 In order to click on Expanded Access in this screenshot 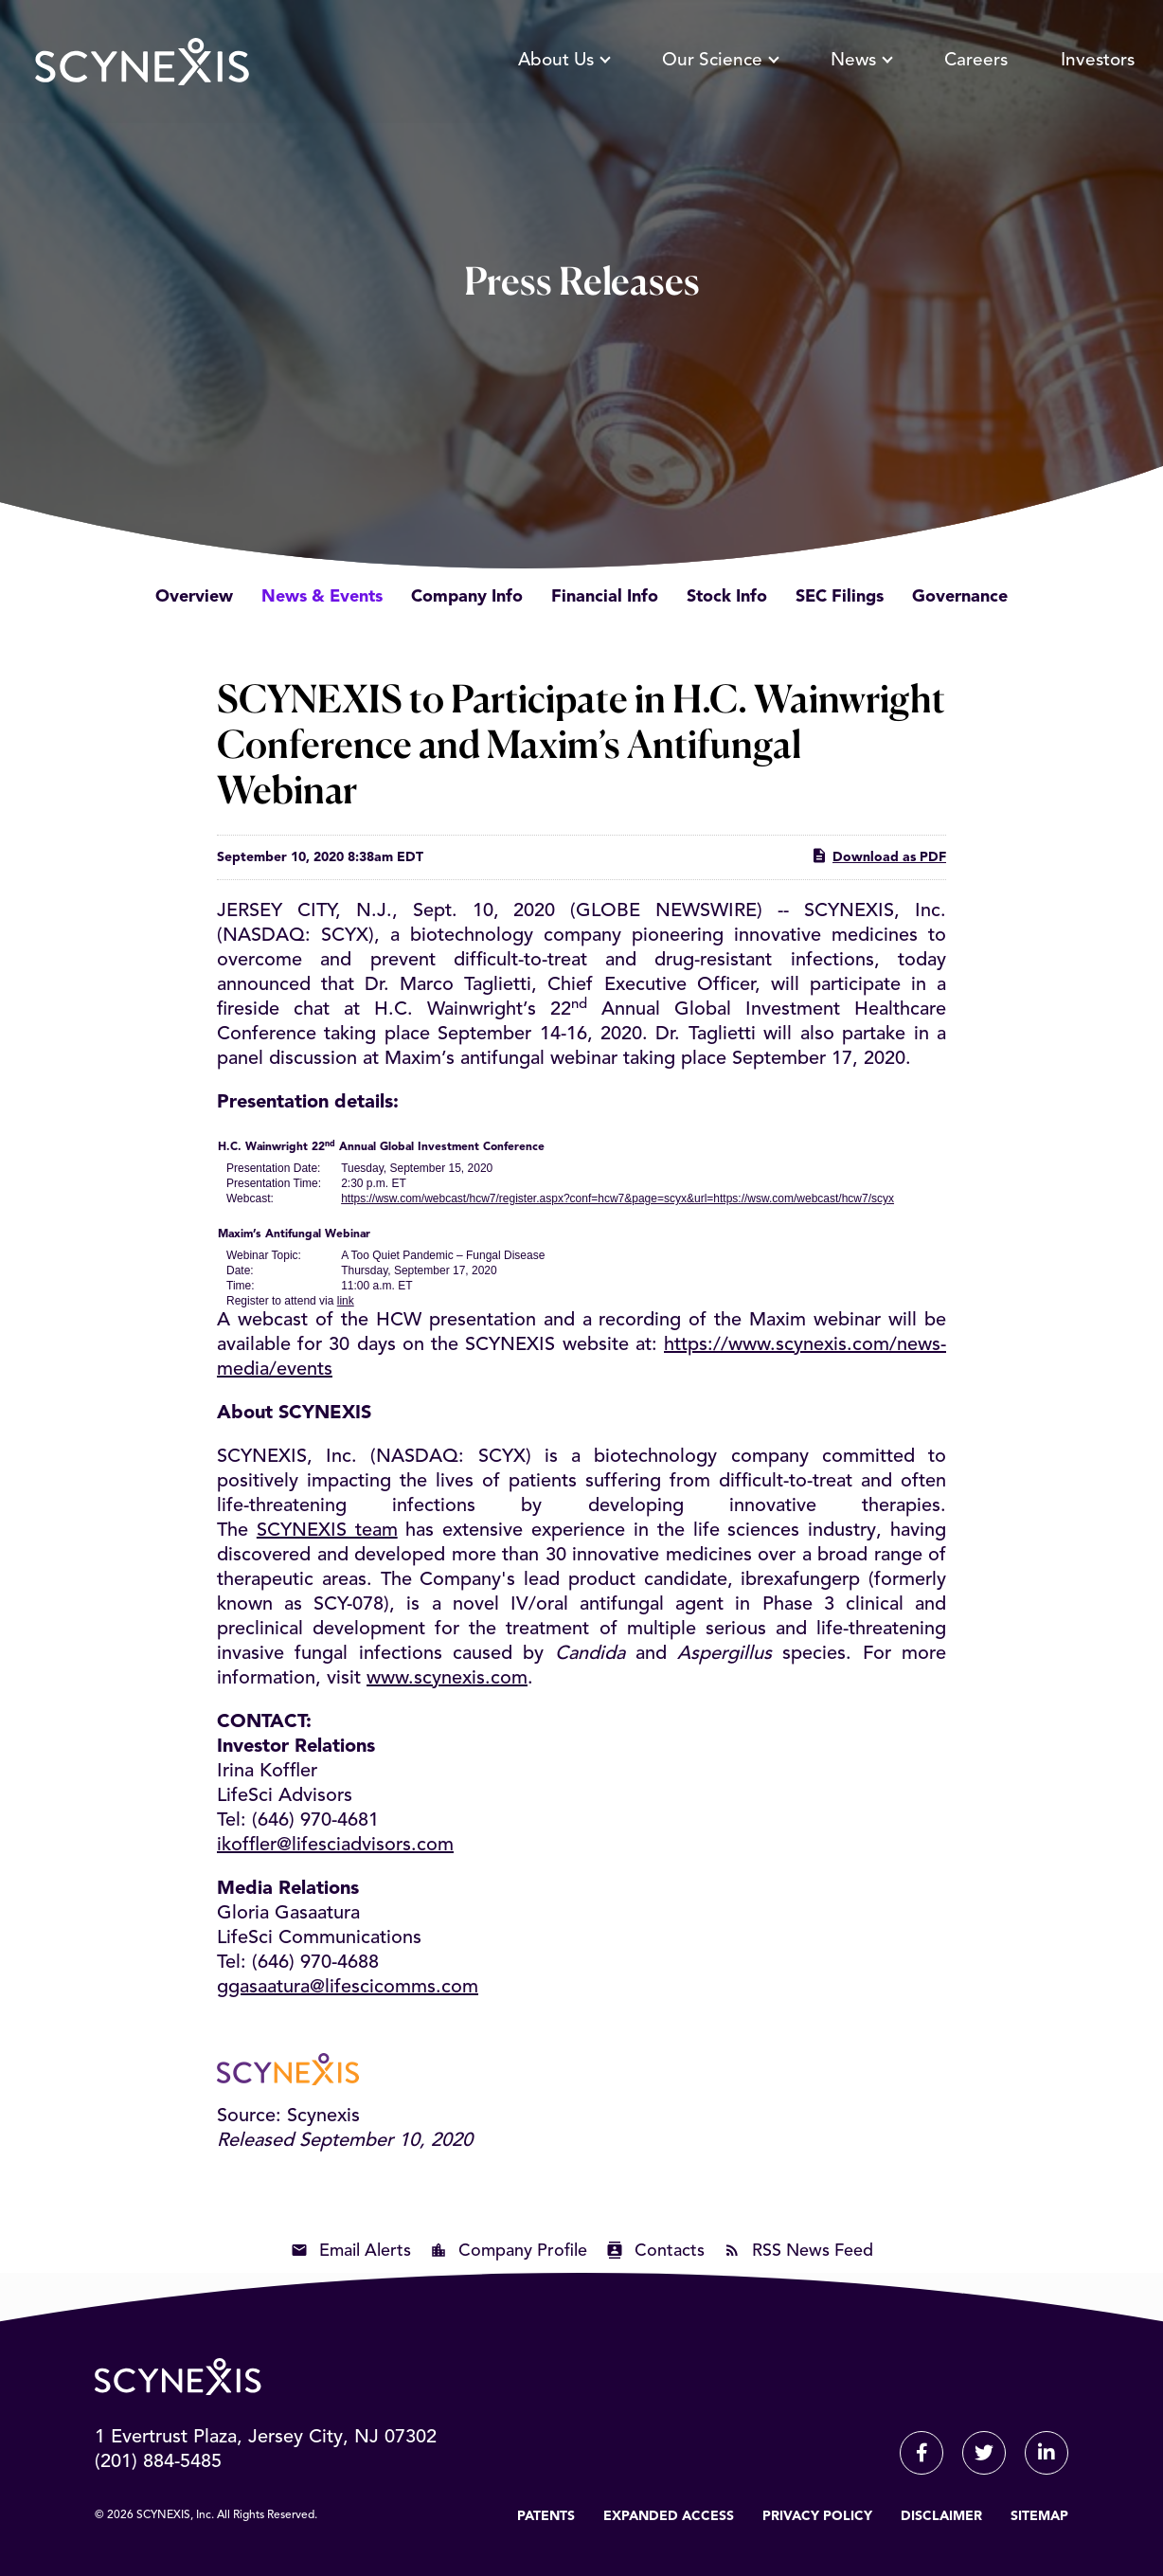, I will do `click(668, 2516)`.